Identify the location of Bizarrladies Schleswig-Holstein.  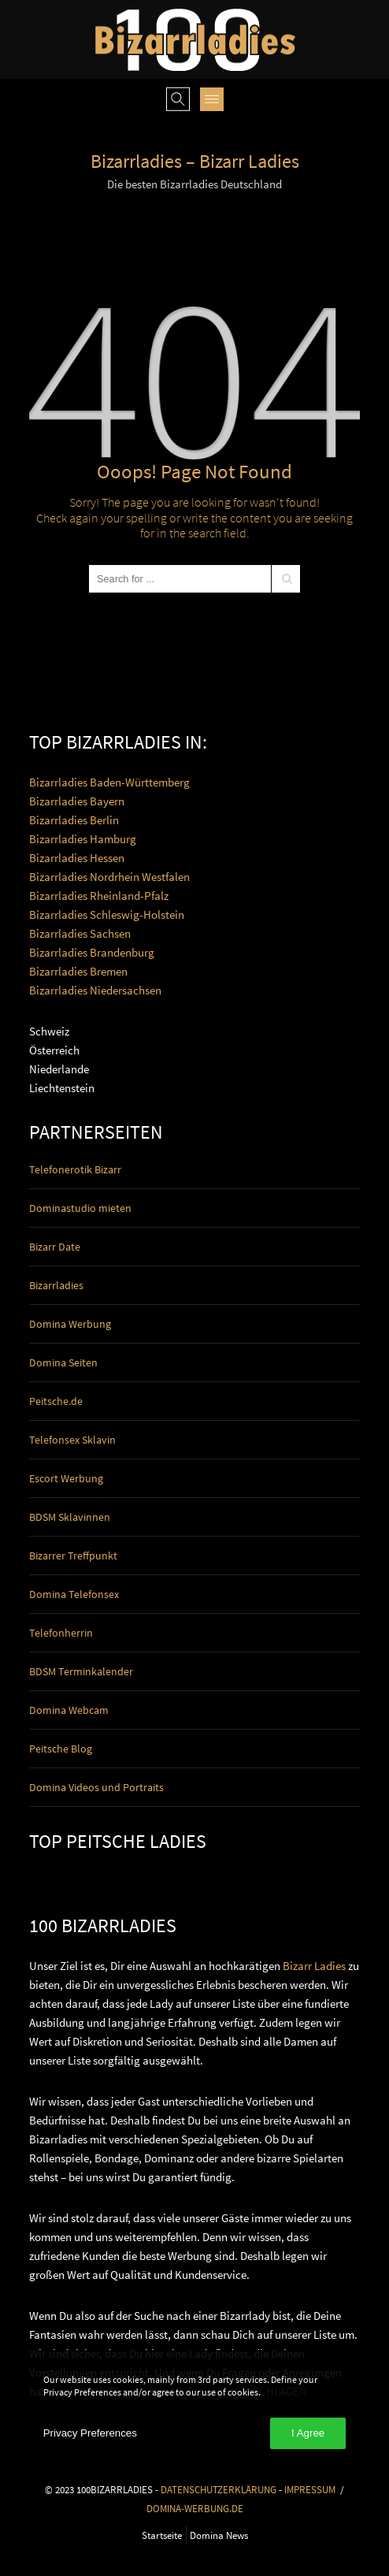
(106, 914).